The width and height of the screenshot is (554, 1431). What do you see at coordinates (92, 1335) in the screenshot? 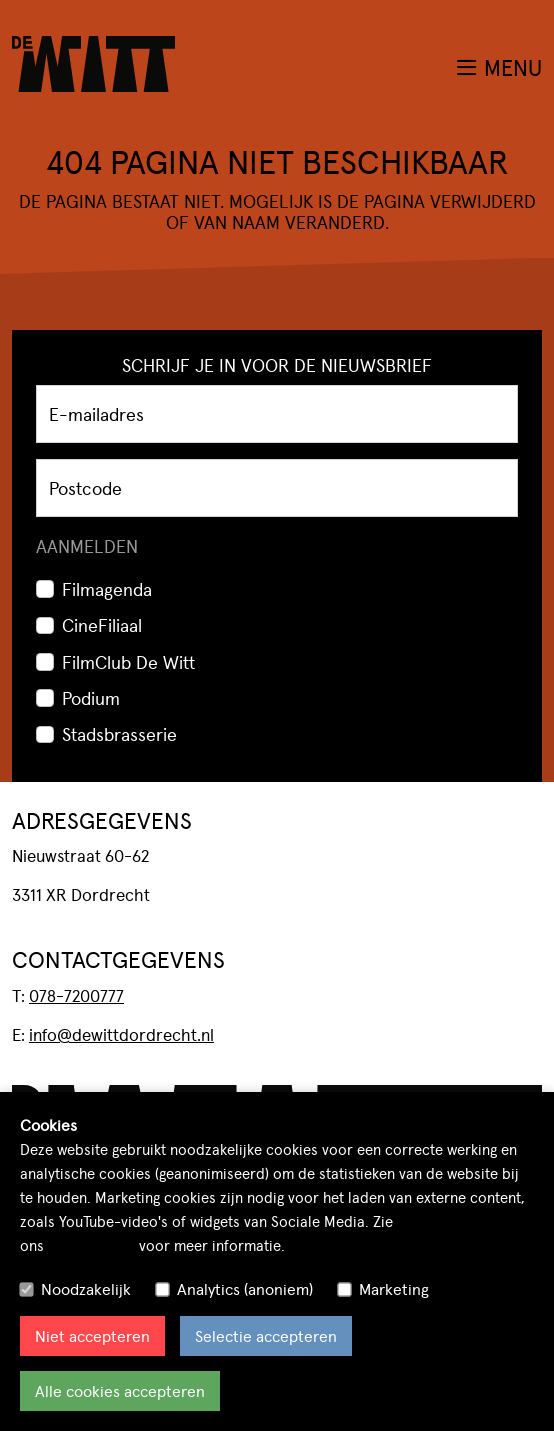
I see `Niet accepteren` at bounding box center [92, 1335].